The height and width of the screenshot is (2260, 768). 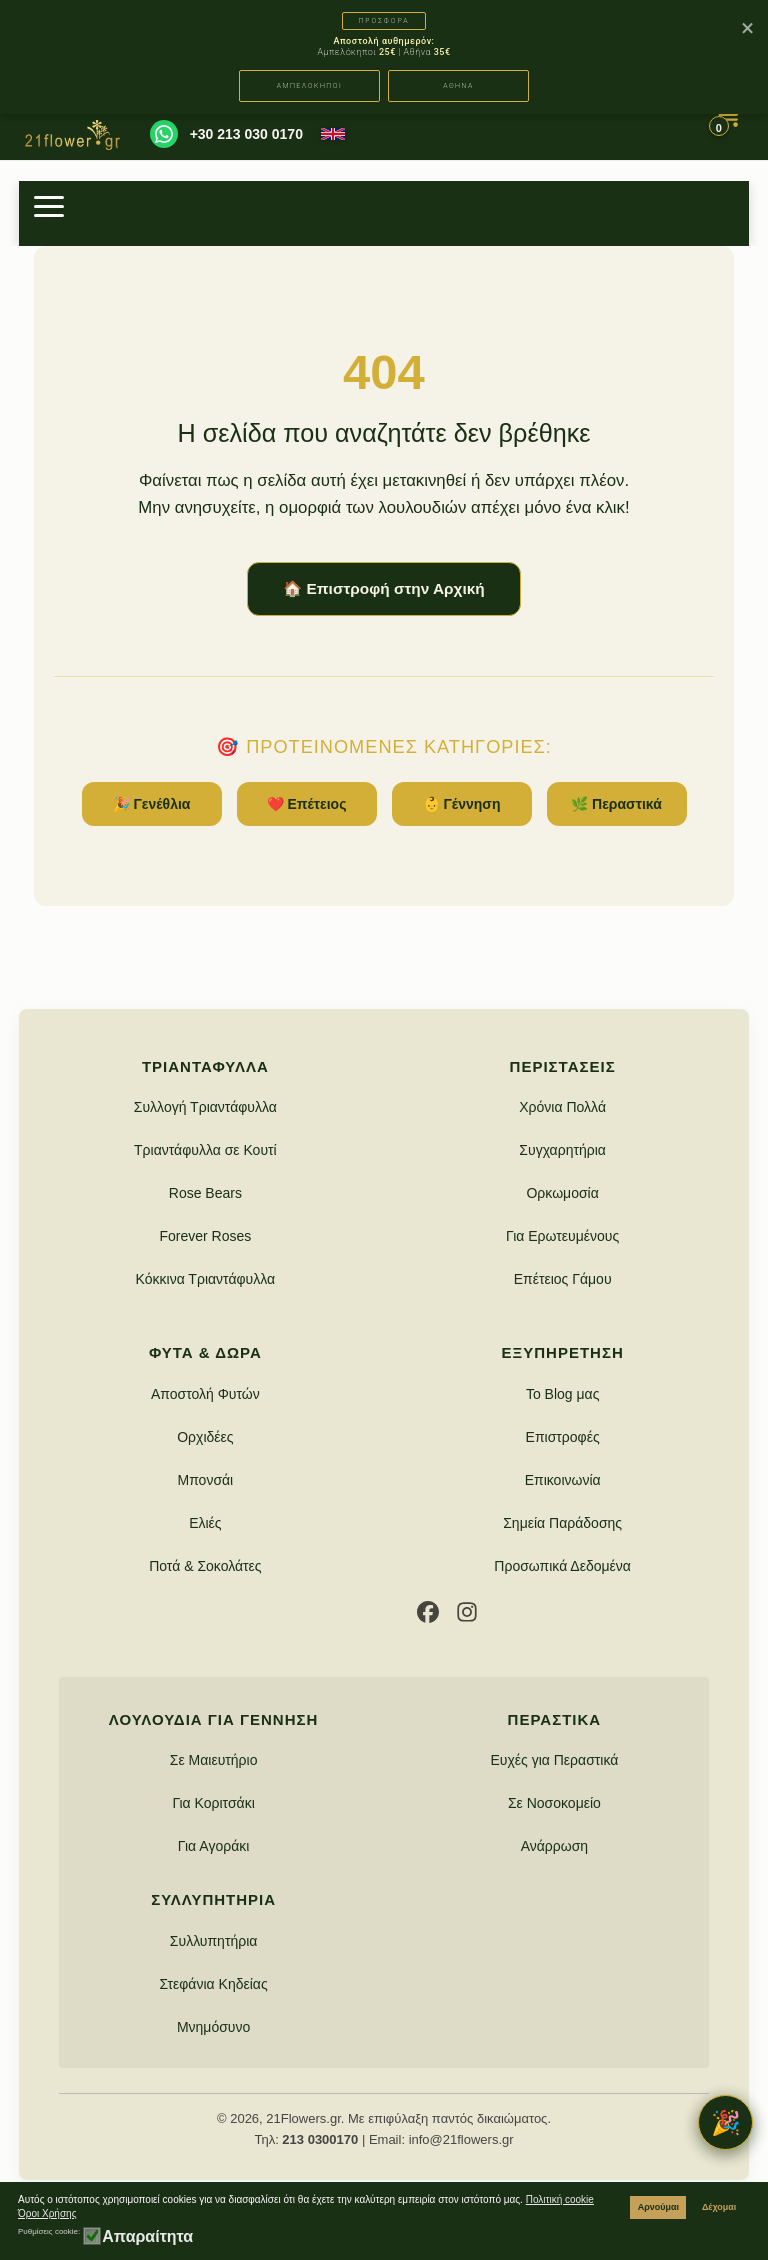 What do you see at coordinates (554, 1803) in the screenshot?
I see `Σε Νοσοκομείο` at bounding box center [554, 1803].